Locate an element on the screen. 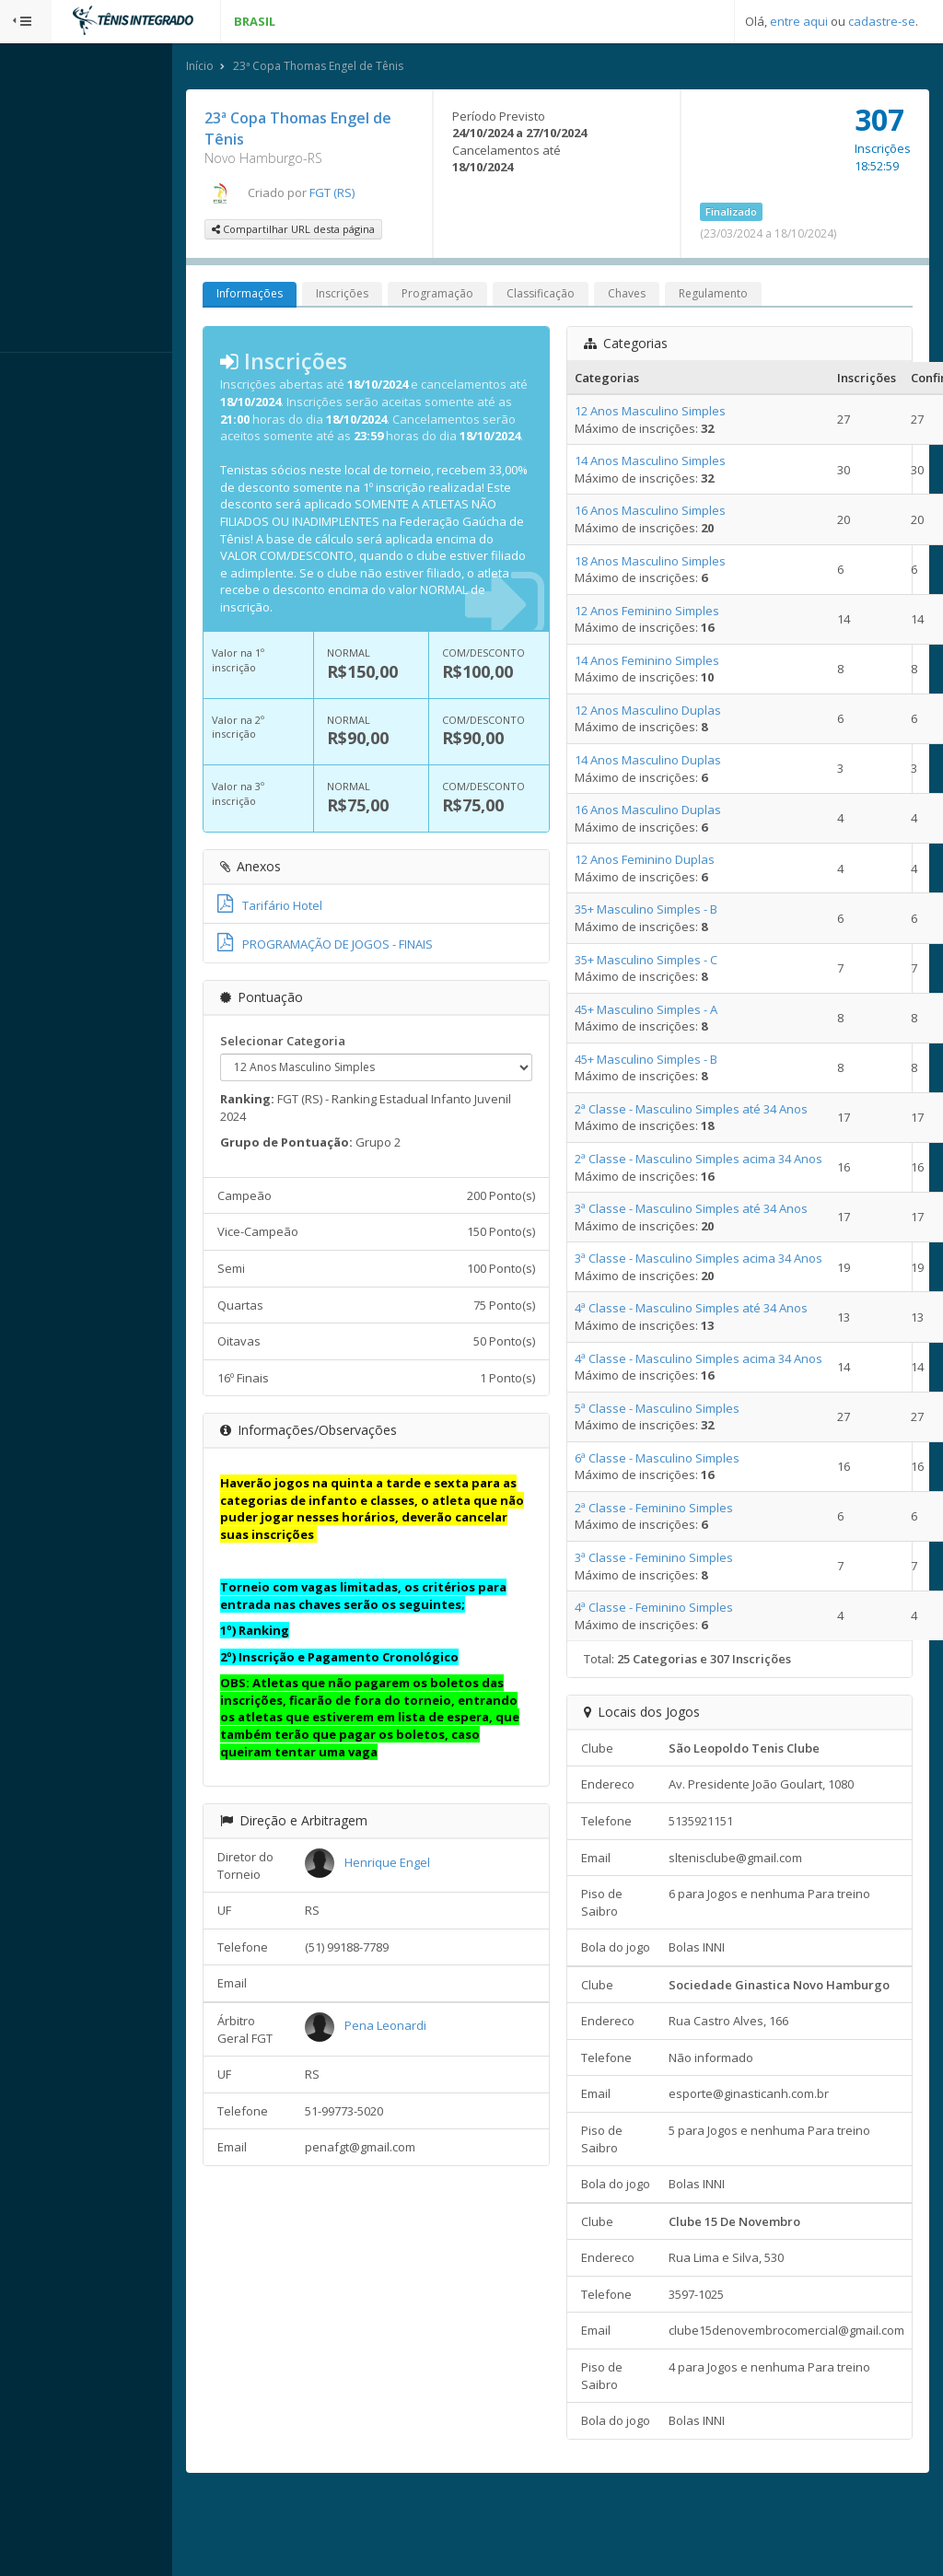  12 Anos Feminino Simples is located at coordinates (671, 612).